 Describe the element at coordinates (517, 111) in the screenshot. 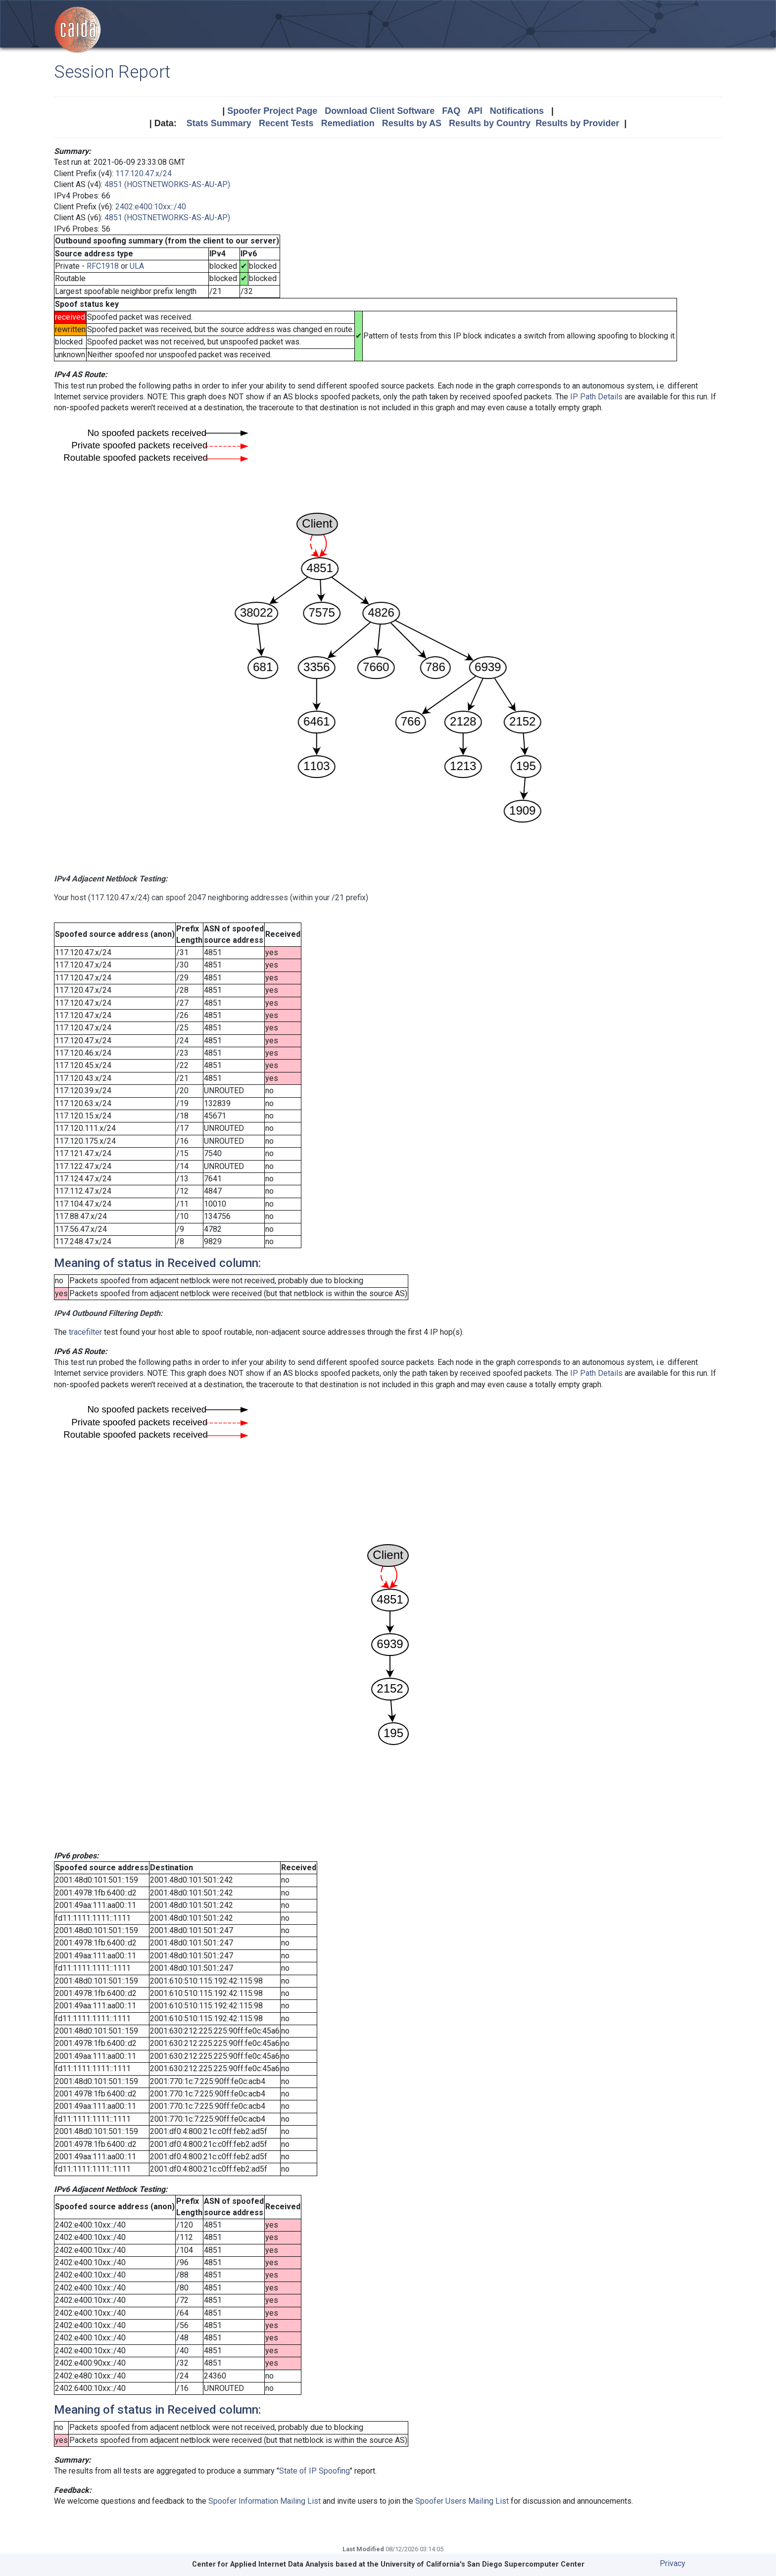

I see `Notifications` at that location.